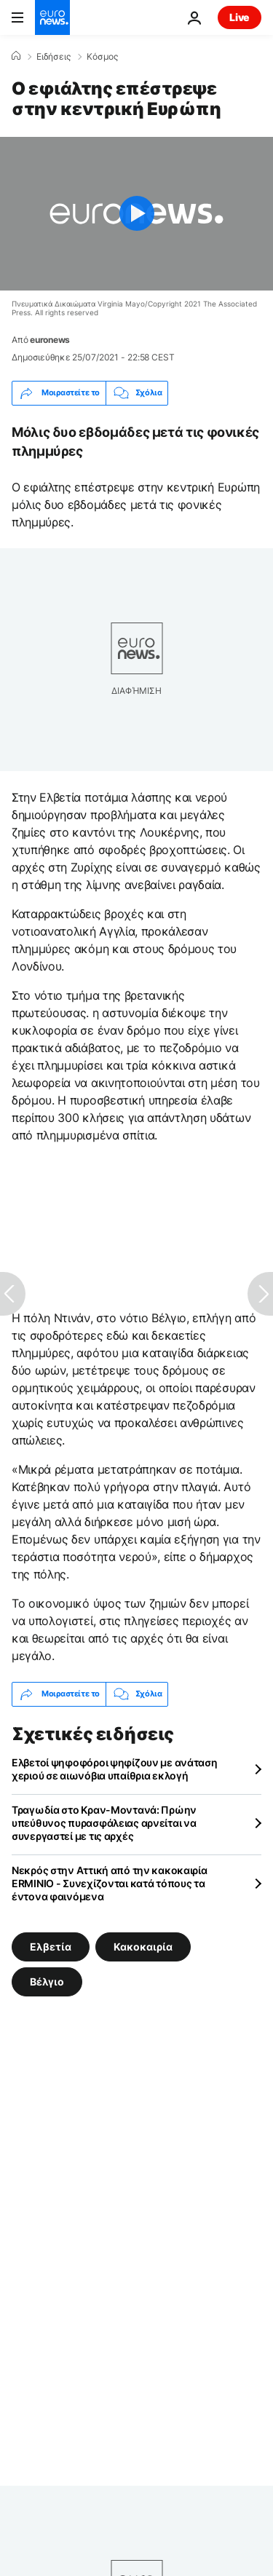 This screenshot has height=2576, width=273. I want to click on Βέλγιο [Δείτε περισσότερα άρθρα από την ετικέτα Βέλγιο], so click(47, 1981).